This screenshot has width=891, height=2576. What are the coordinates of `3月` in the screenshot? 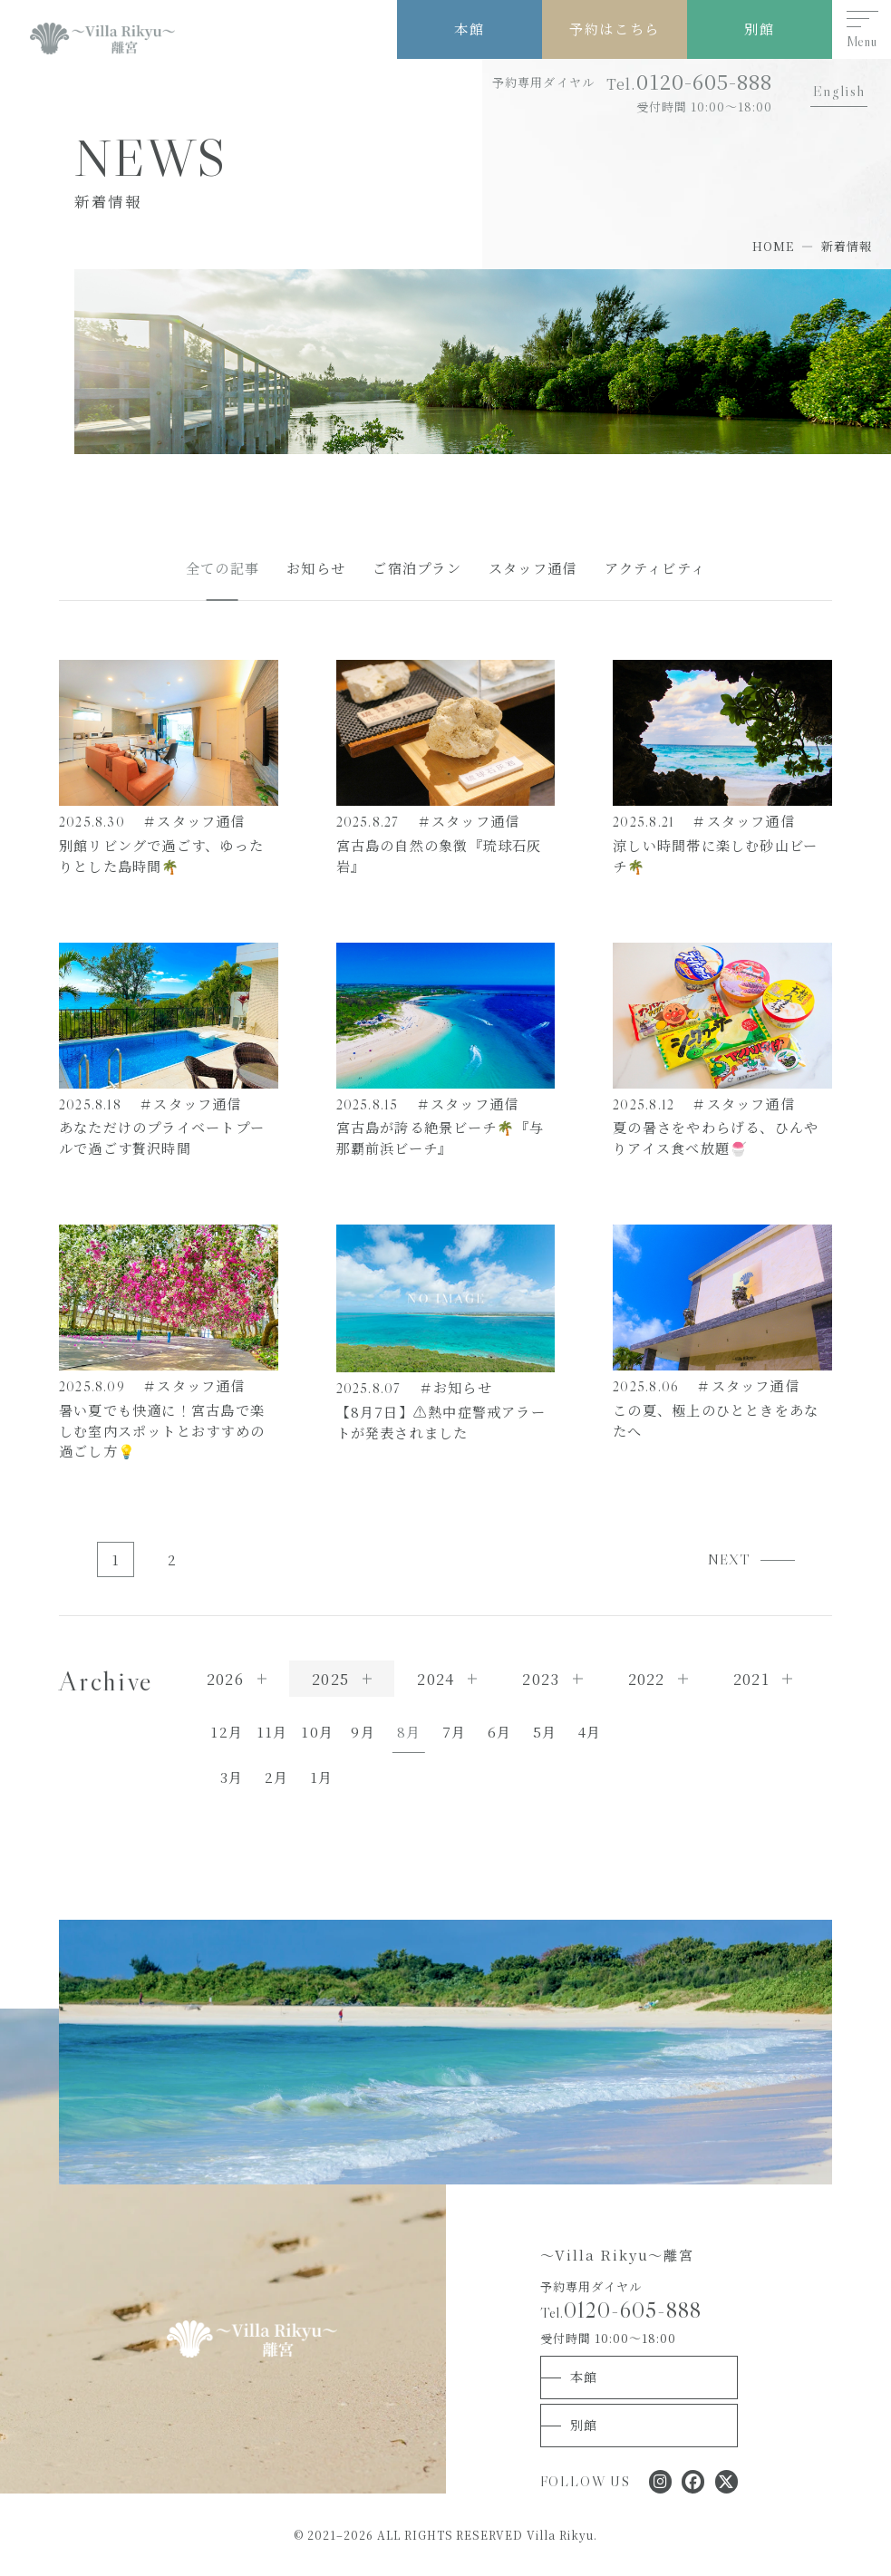 It's located at (231, 1777).